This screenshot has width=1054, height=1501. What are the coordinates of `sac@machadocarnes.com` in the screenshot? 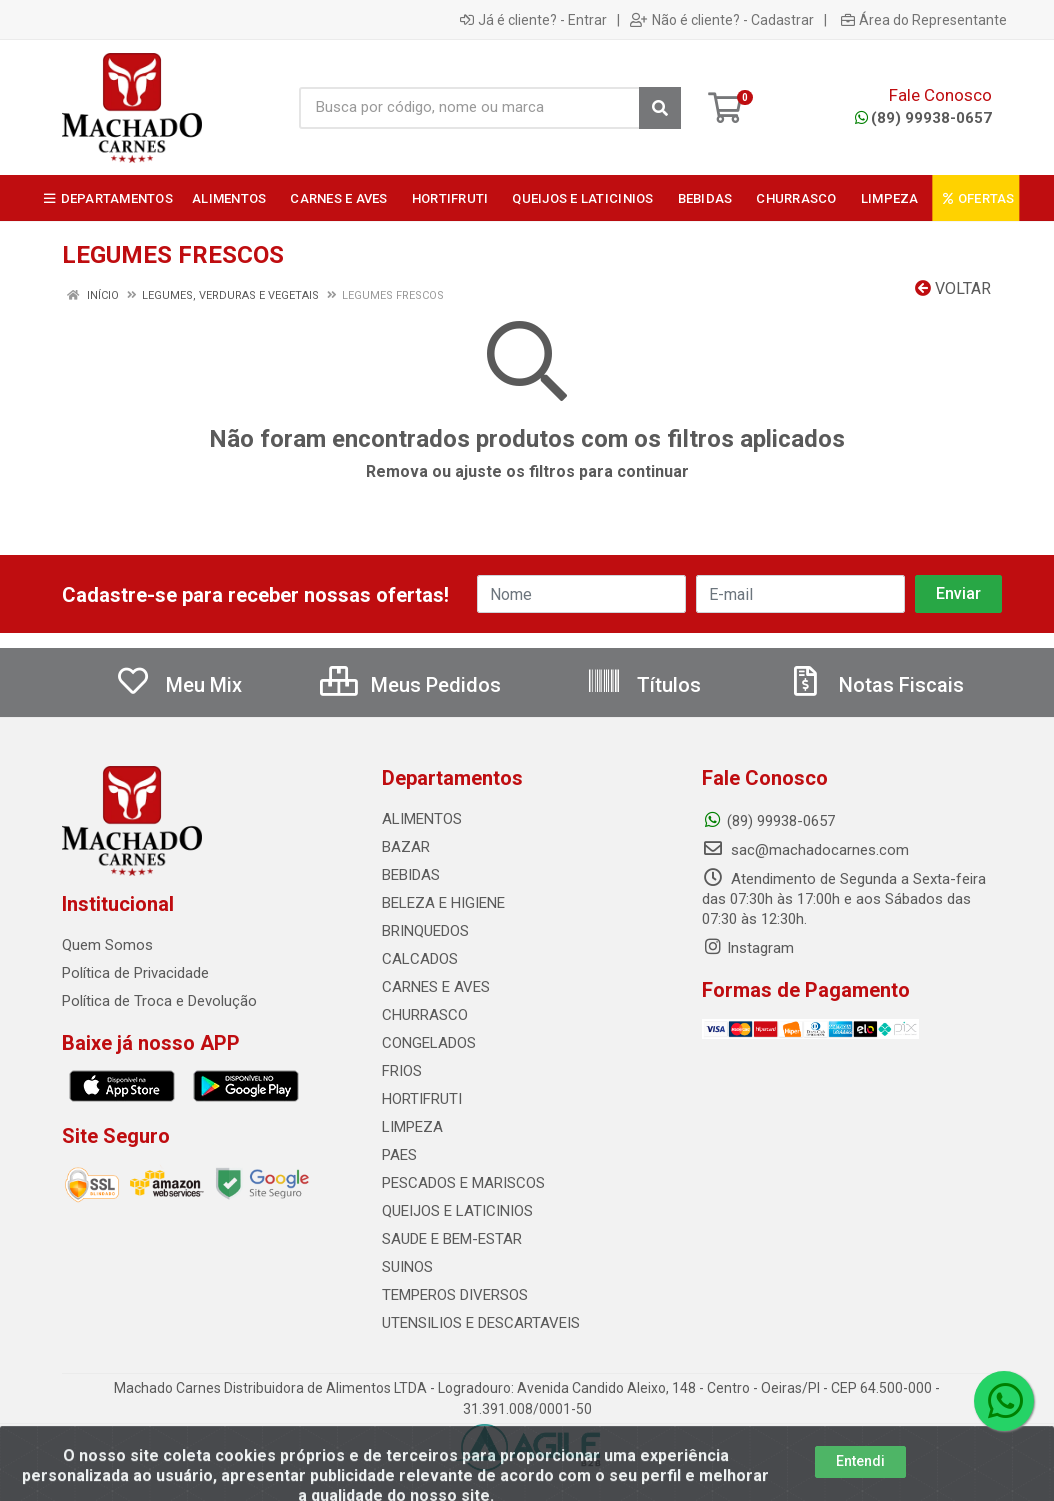 It's located at (805, 850).